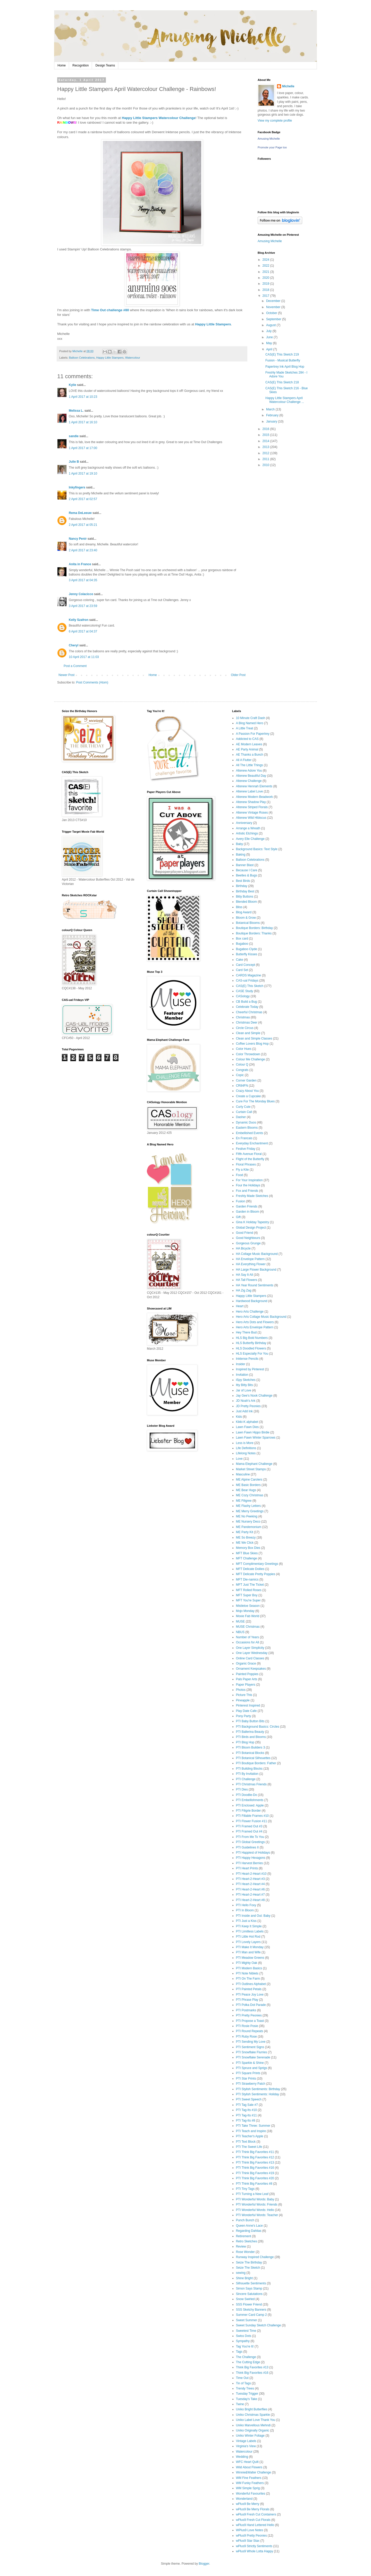 The width and height of the screenshot is (371, 2576). Describe the element at coordinates (254, 1395) in the screenshot. I see `Jay Gee's Nook Challenge` at that location.